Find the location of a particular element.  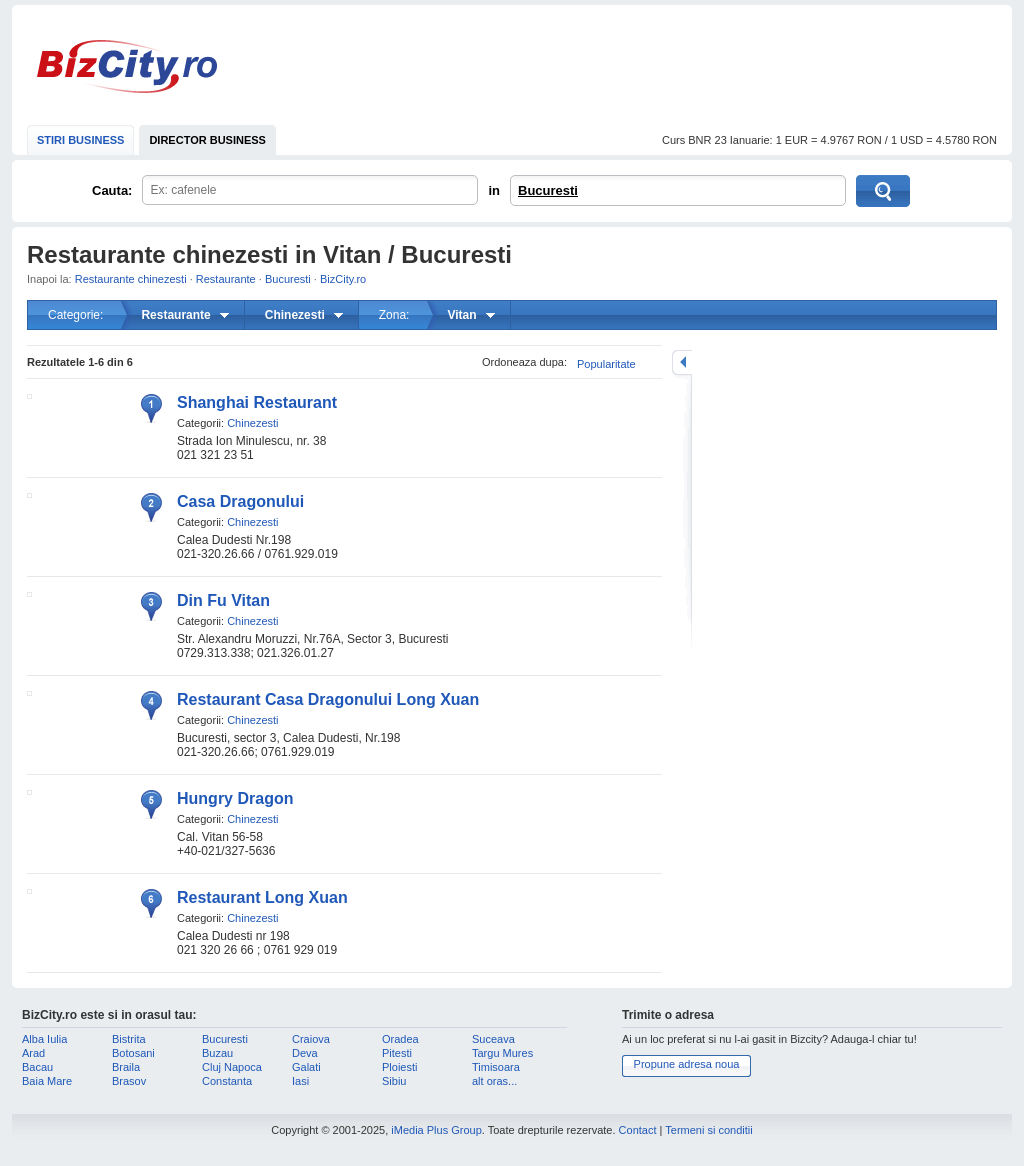

mareste is located at coordinates (682, 362).